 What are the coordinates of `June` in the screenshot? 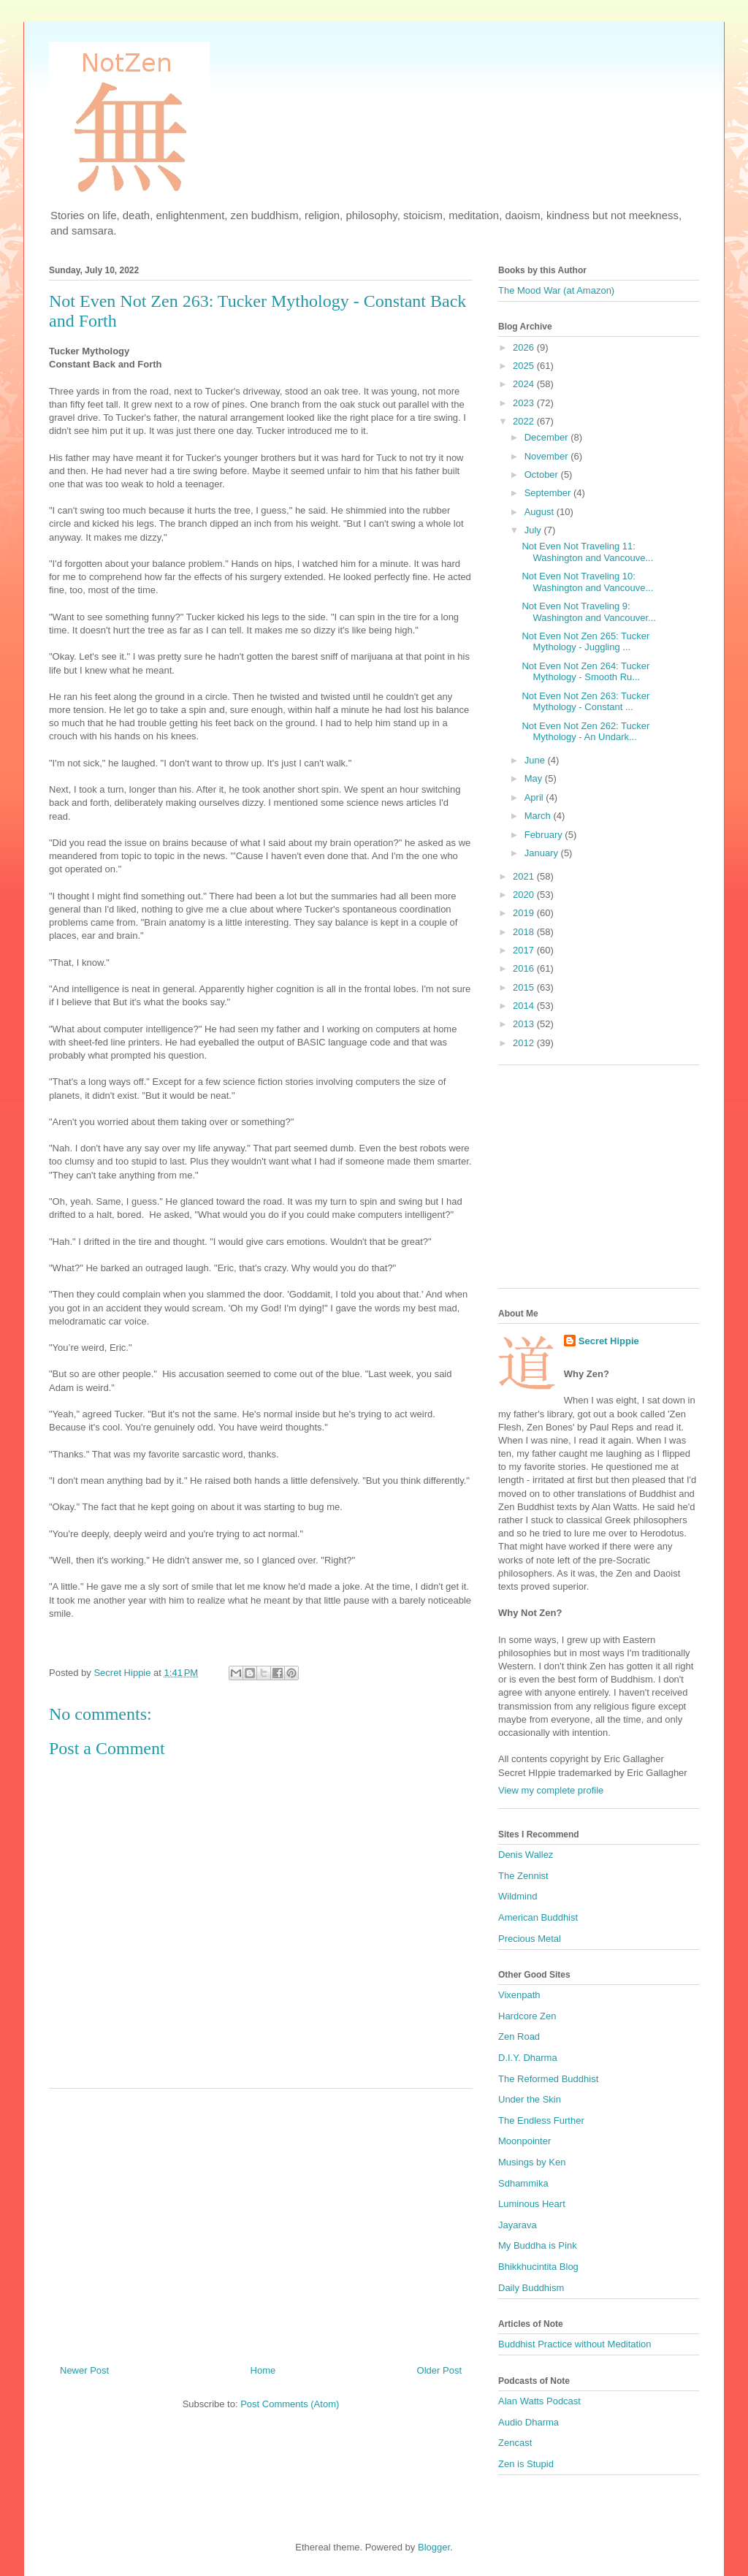 It's located at (536, 760).